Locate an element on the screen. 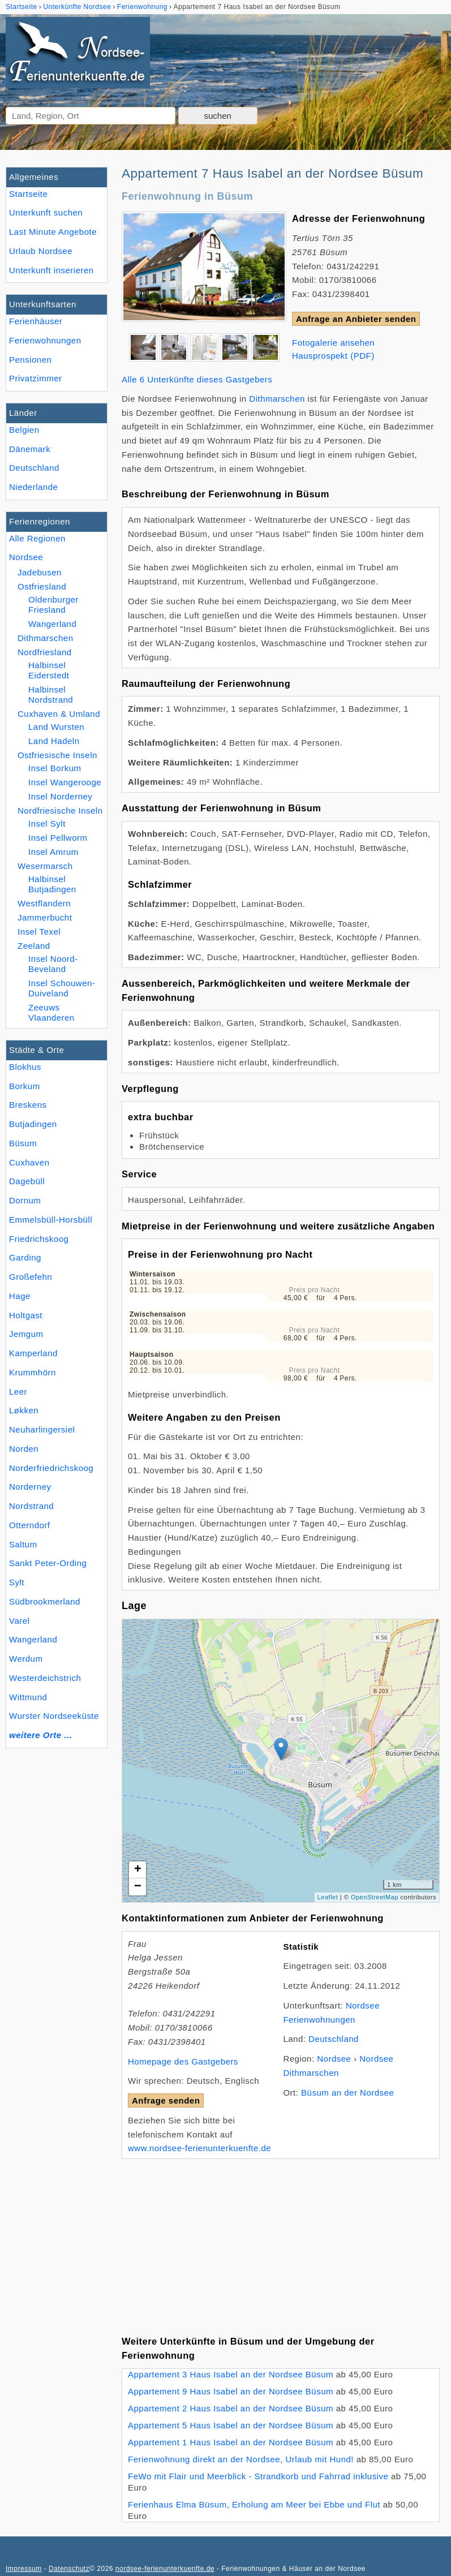 Image resolution: width=451 pixels, height=2576 pixels. Dänemark is located at coordinates (29, 449).